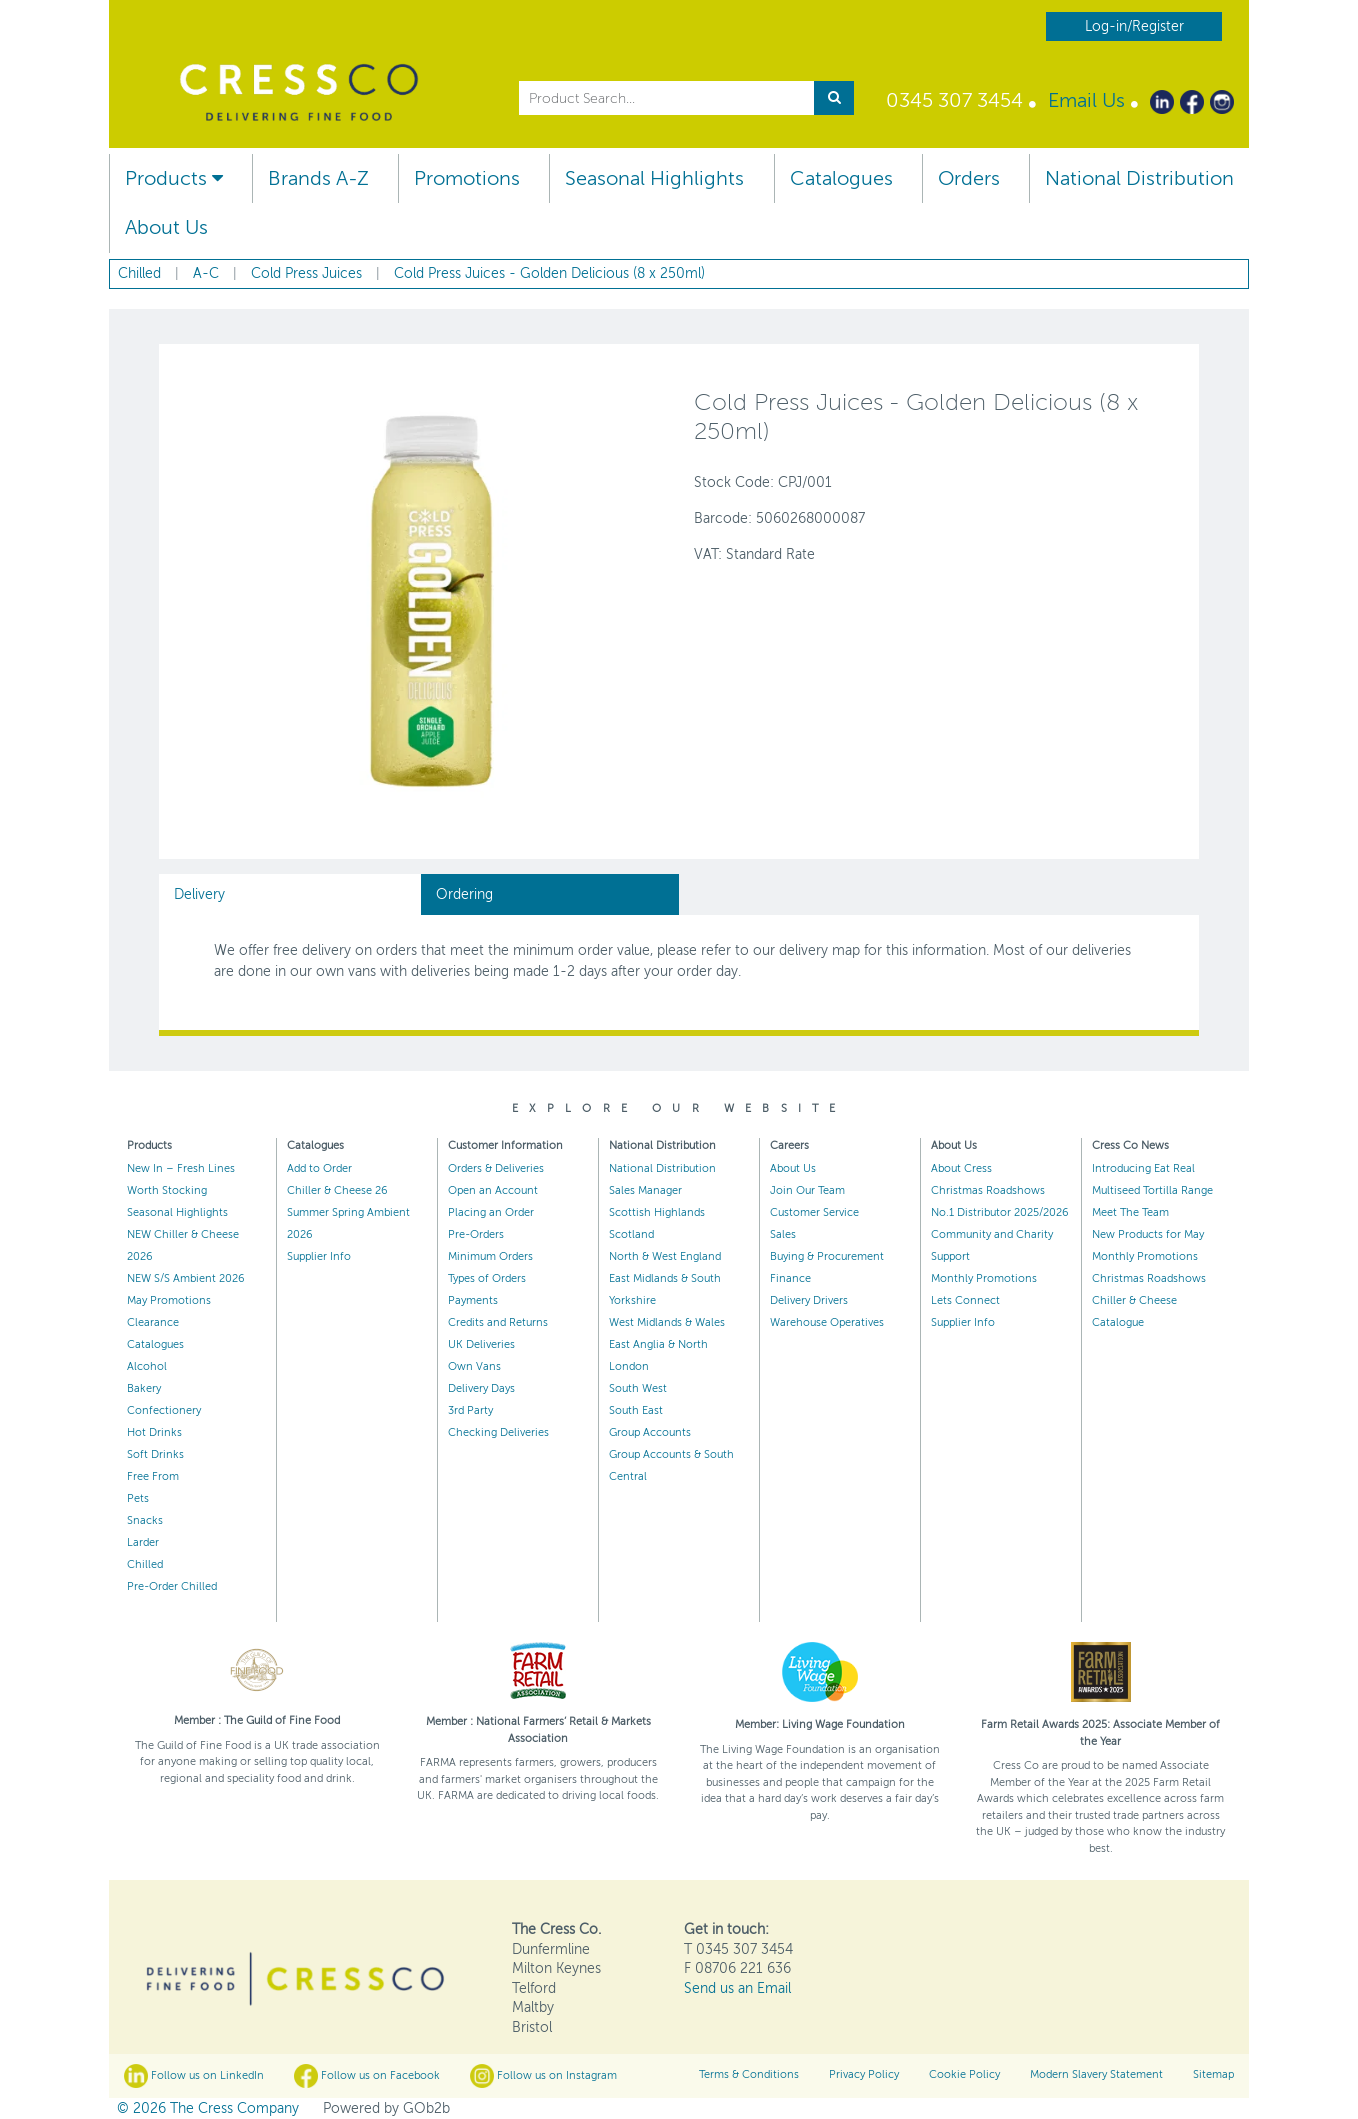  What do you see at coordinates (1086, 100) in the screenshot?
I see `Email Us` at bounding box center [1086, 100].